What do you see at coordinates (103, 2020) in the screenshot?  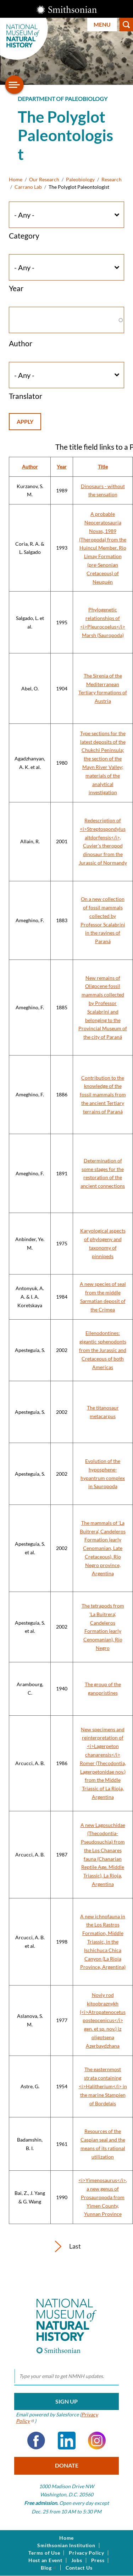 I see `Noviy rod kitoobraznykh (<i>Atropatenocetus posteocenicus</i> gen. et sp. nov.) iz oligotsena Azerbaydzhana` at bounding box center [103, 2020].